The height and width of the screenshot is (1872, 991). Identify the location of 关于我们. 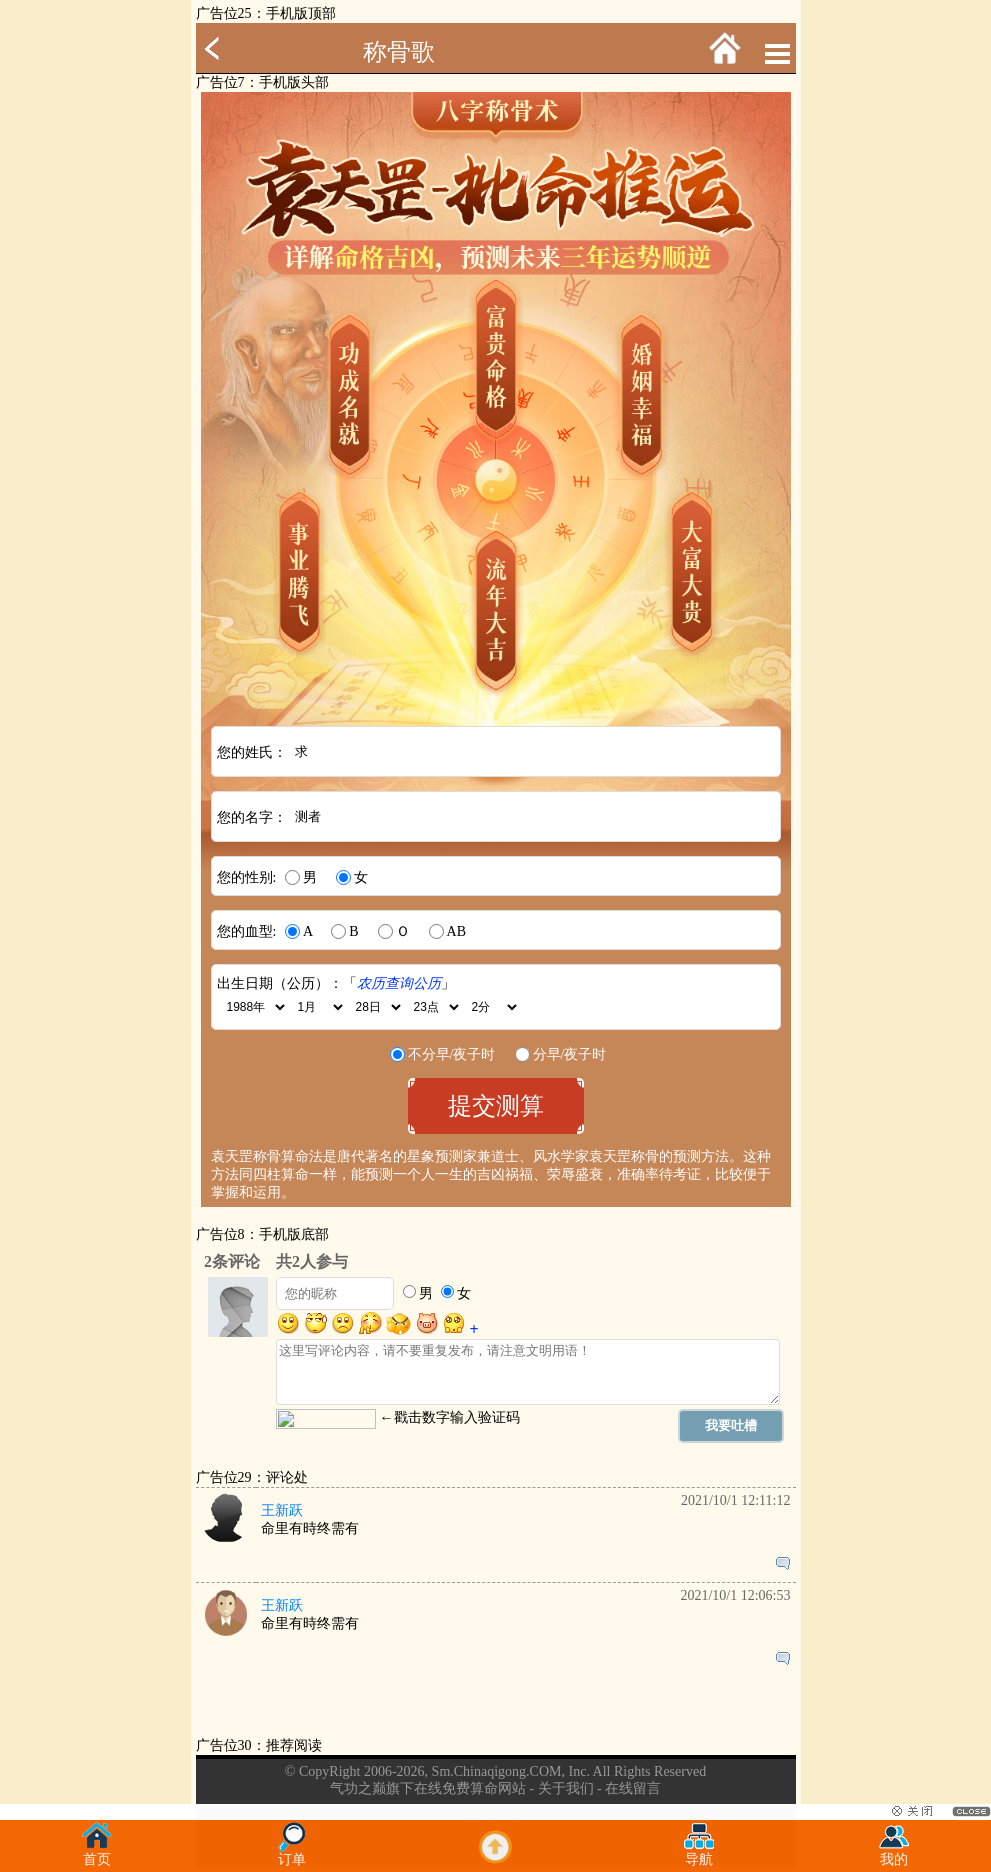
(566, 1788).